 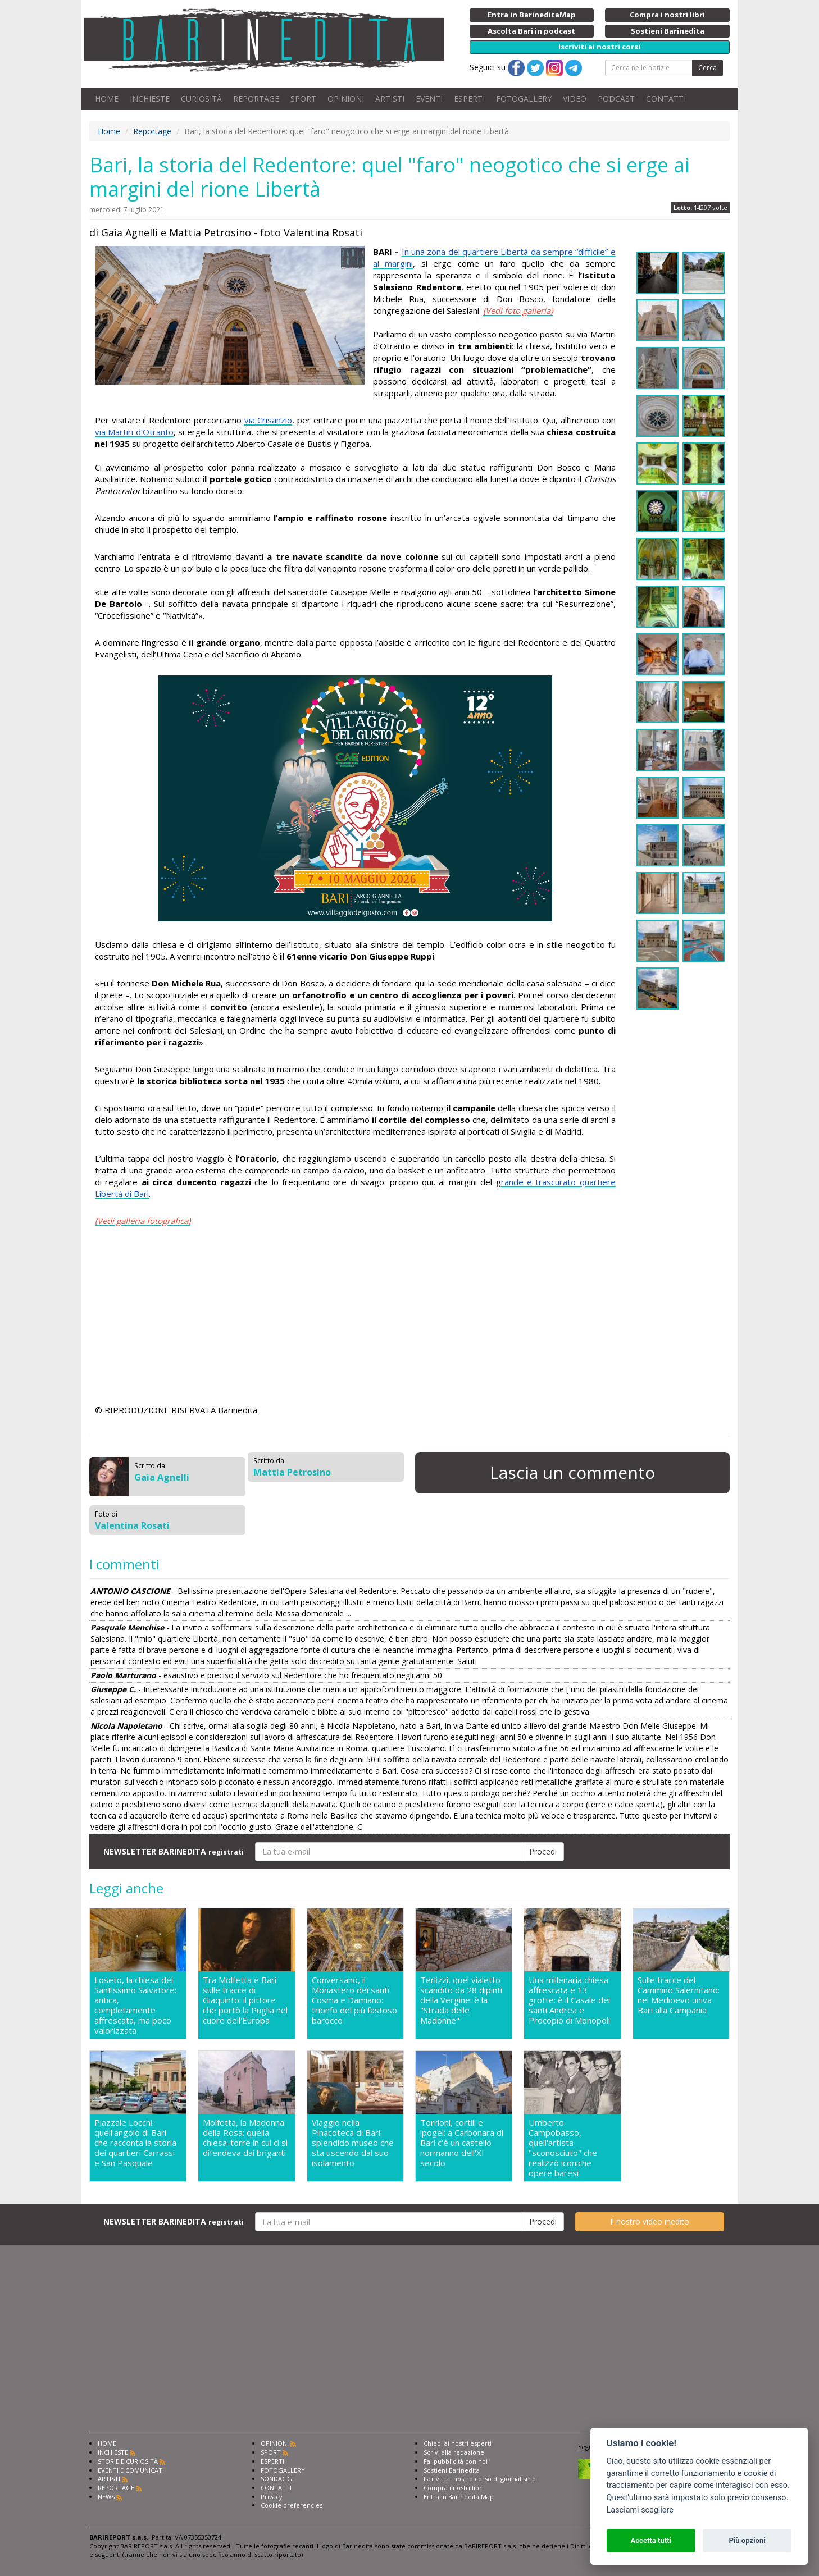 I want to click on Umberto Campobasso, quell'artista "sconosciuto" che realizzò iconiche opere baresi, so click(x=563, y=2147).